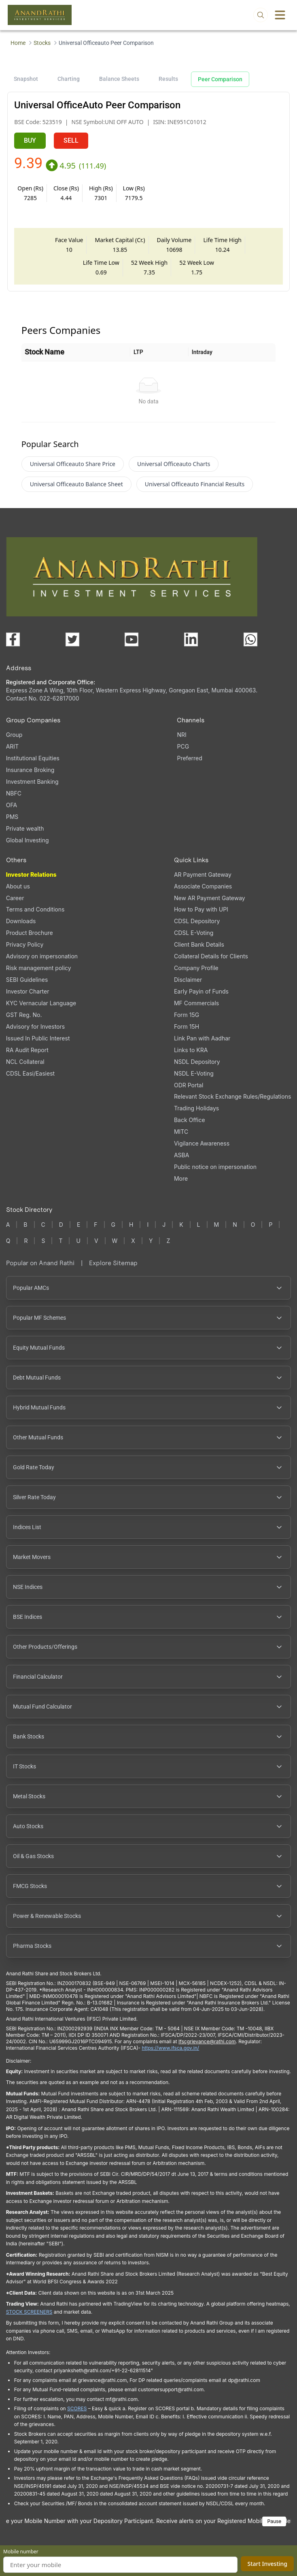 This screenshot has width=297, height=2576. Describe the element at coordinates (72, 646) in the screenshot. I see `[Visit our X (Twitter) page (opens in a new tab)]` at that location.